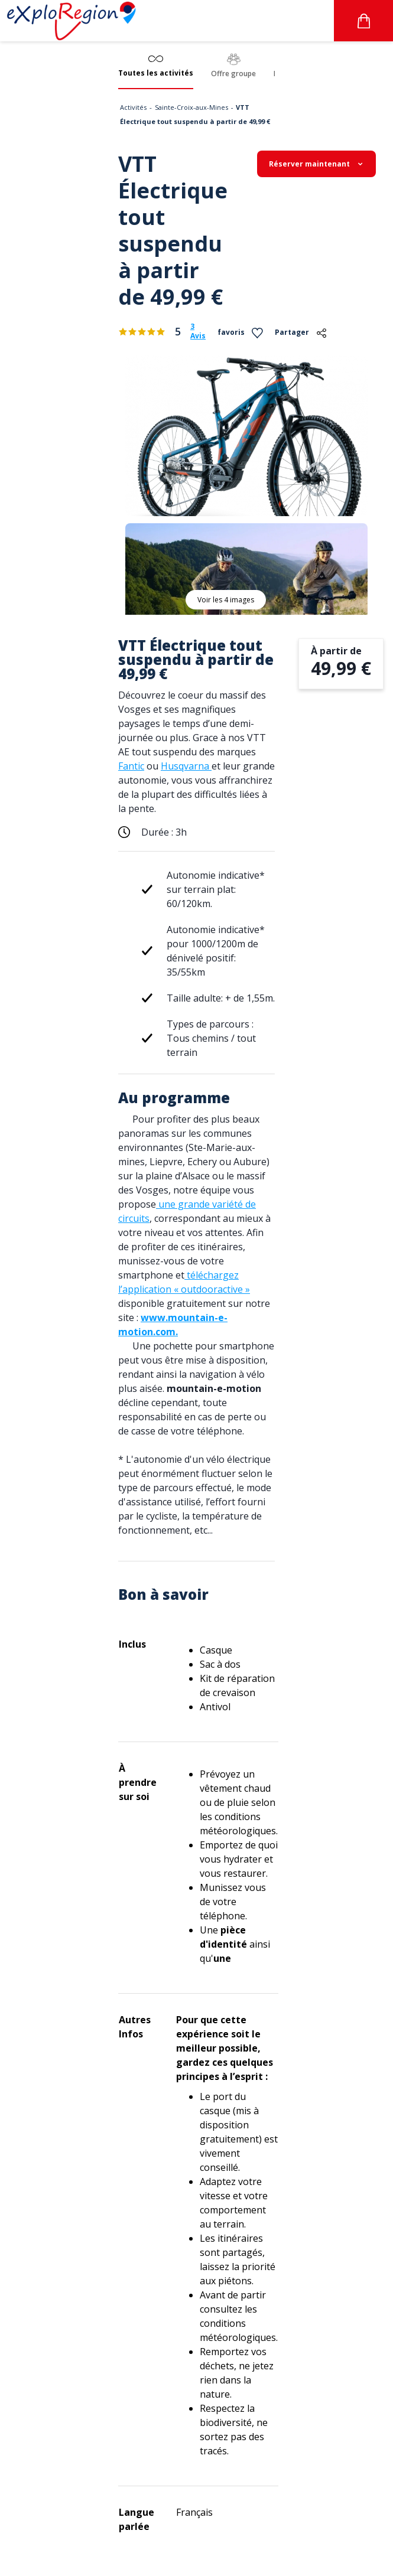 The width and height of the screenshot is (393, 2576). Describe the element at coordinates (198, 331) in the screenshot. I see `3 Avis` at that location.